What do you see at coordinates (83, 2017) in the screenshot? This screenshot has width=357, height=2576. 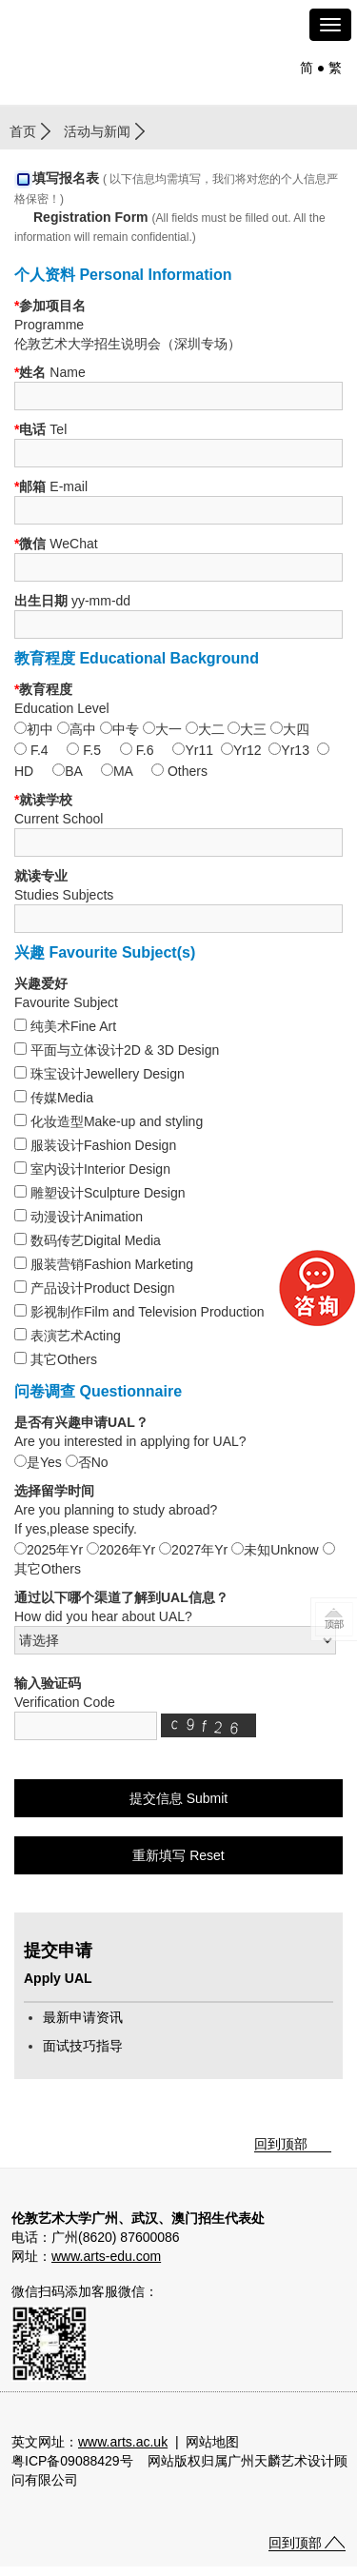 I see `最新申请资讯` at bounding box center [83, 2017].